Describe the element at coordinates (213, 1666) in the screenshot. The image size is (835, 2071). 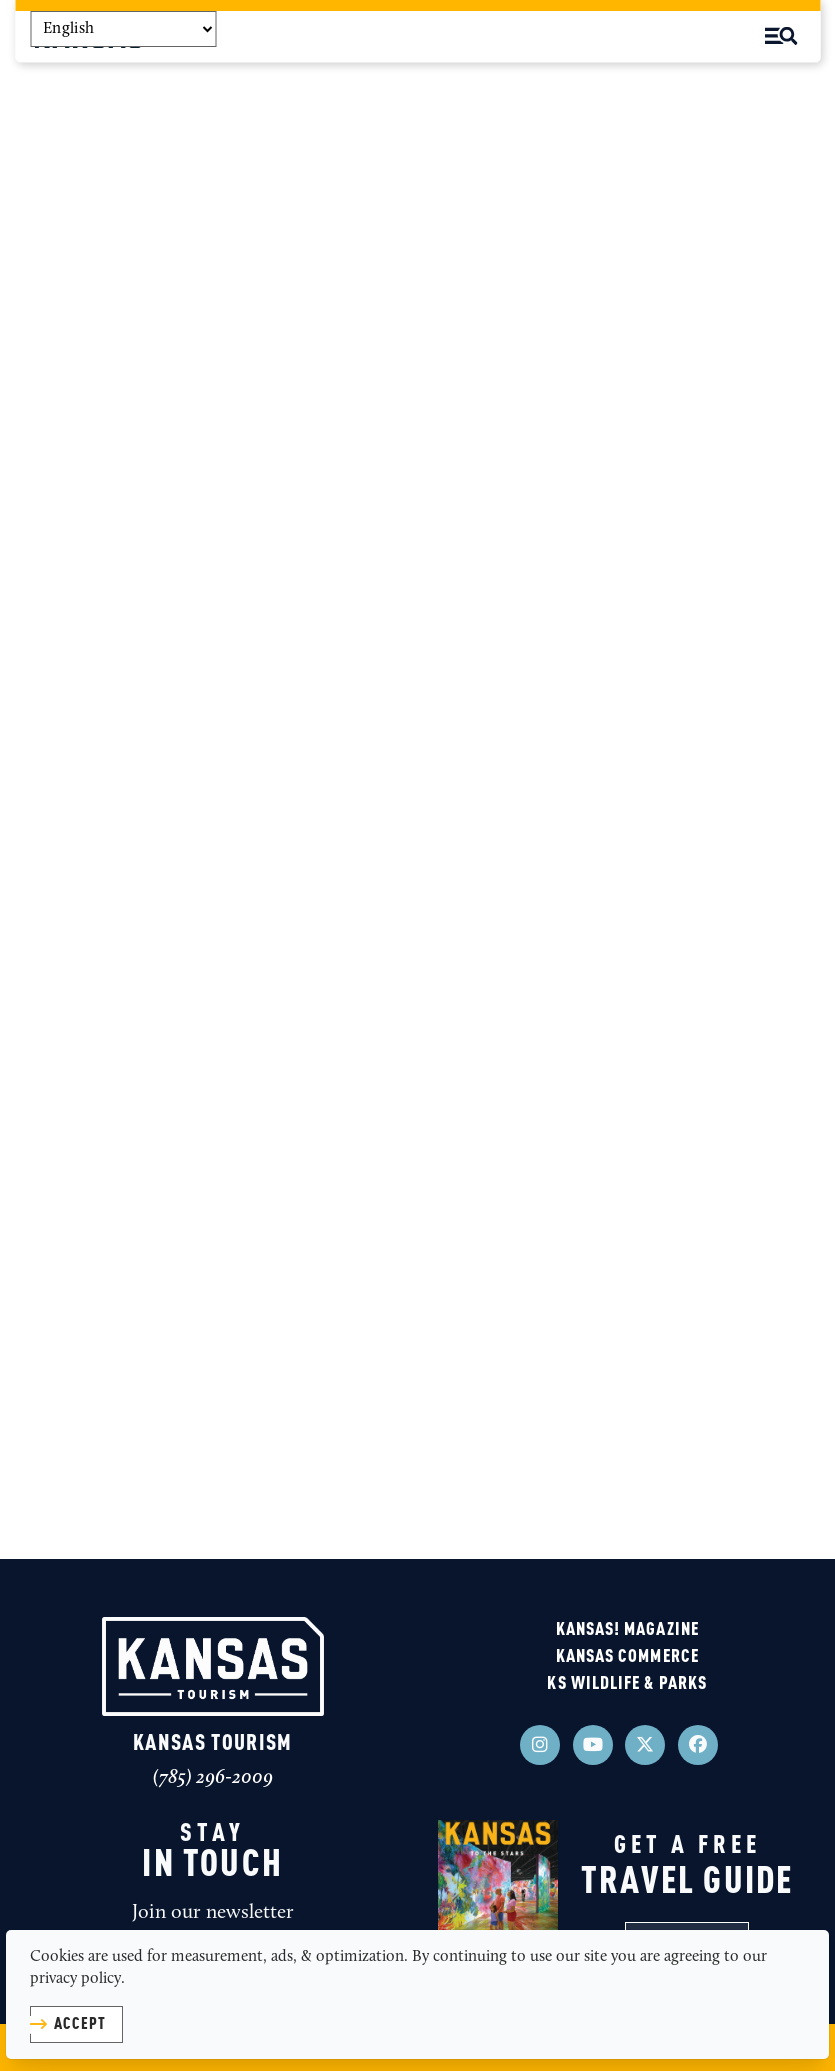
I see `[Kansas Tourism]` at that location.